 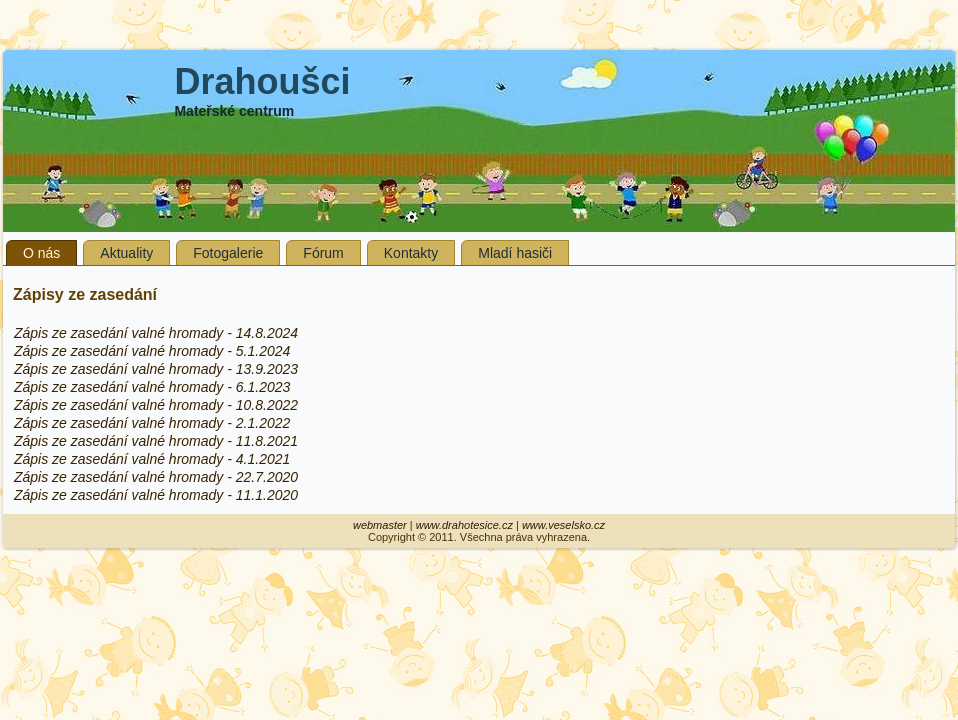 I want to click on Kontakty, so click(x=411, y=253).